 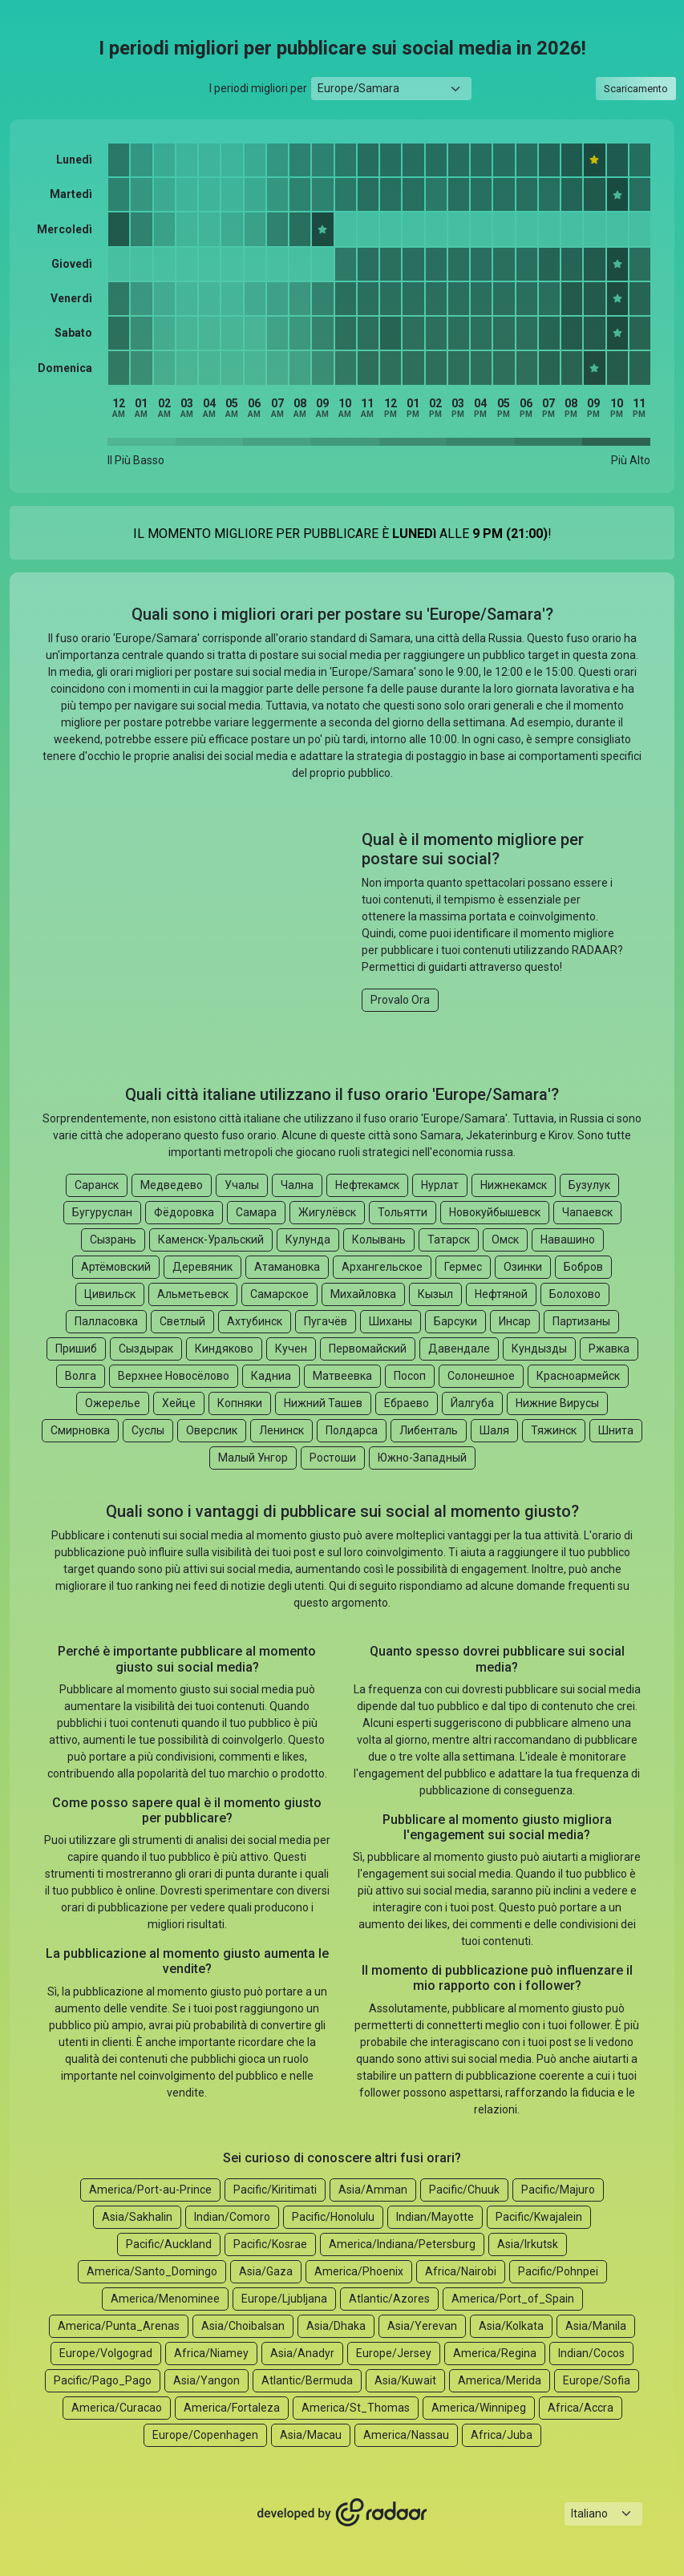 What do you see at coordinates (512, 2298) in the screenshot?
I see `America/Port_of_Spain` at bounding box center [512, 2298].